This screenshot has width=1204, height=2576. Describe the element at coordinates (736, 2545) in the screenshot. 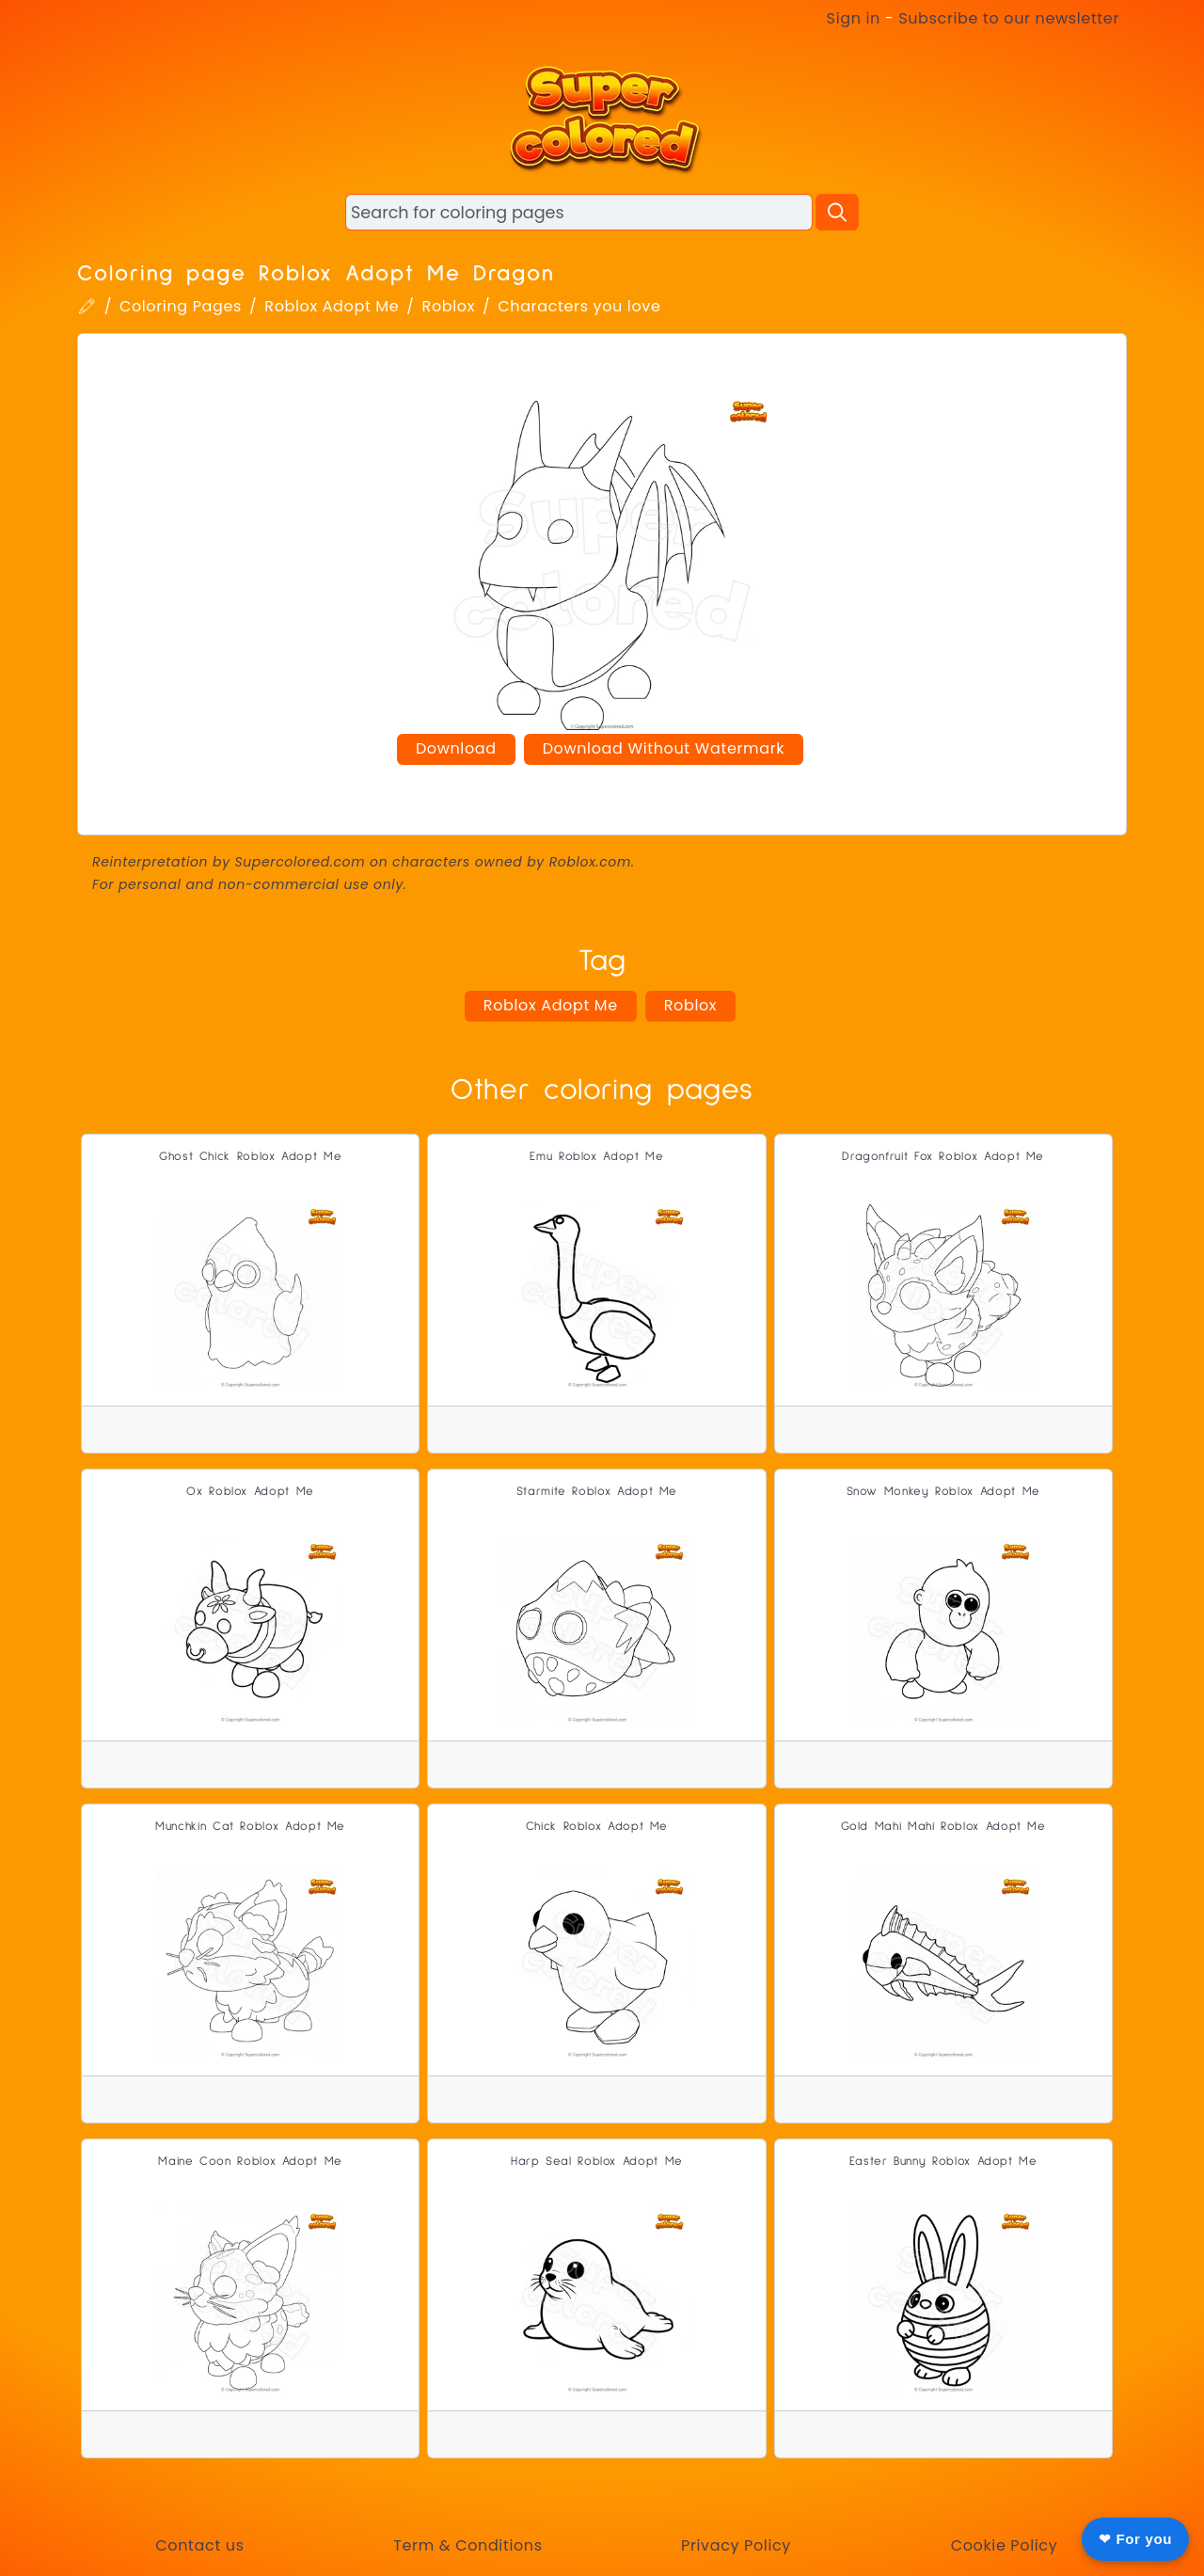

I see `Privacy Policy` at that location.